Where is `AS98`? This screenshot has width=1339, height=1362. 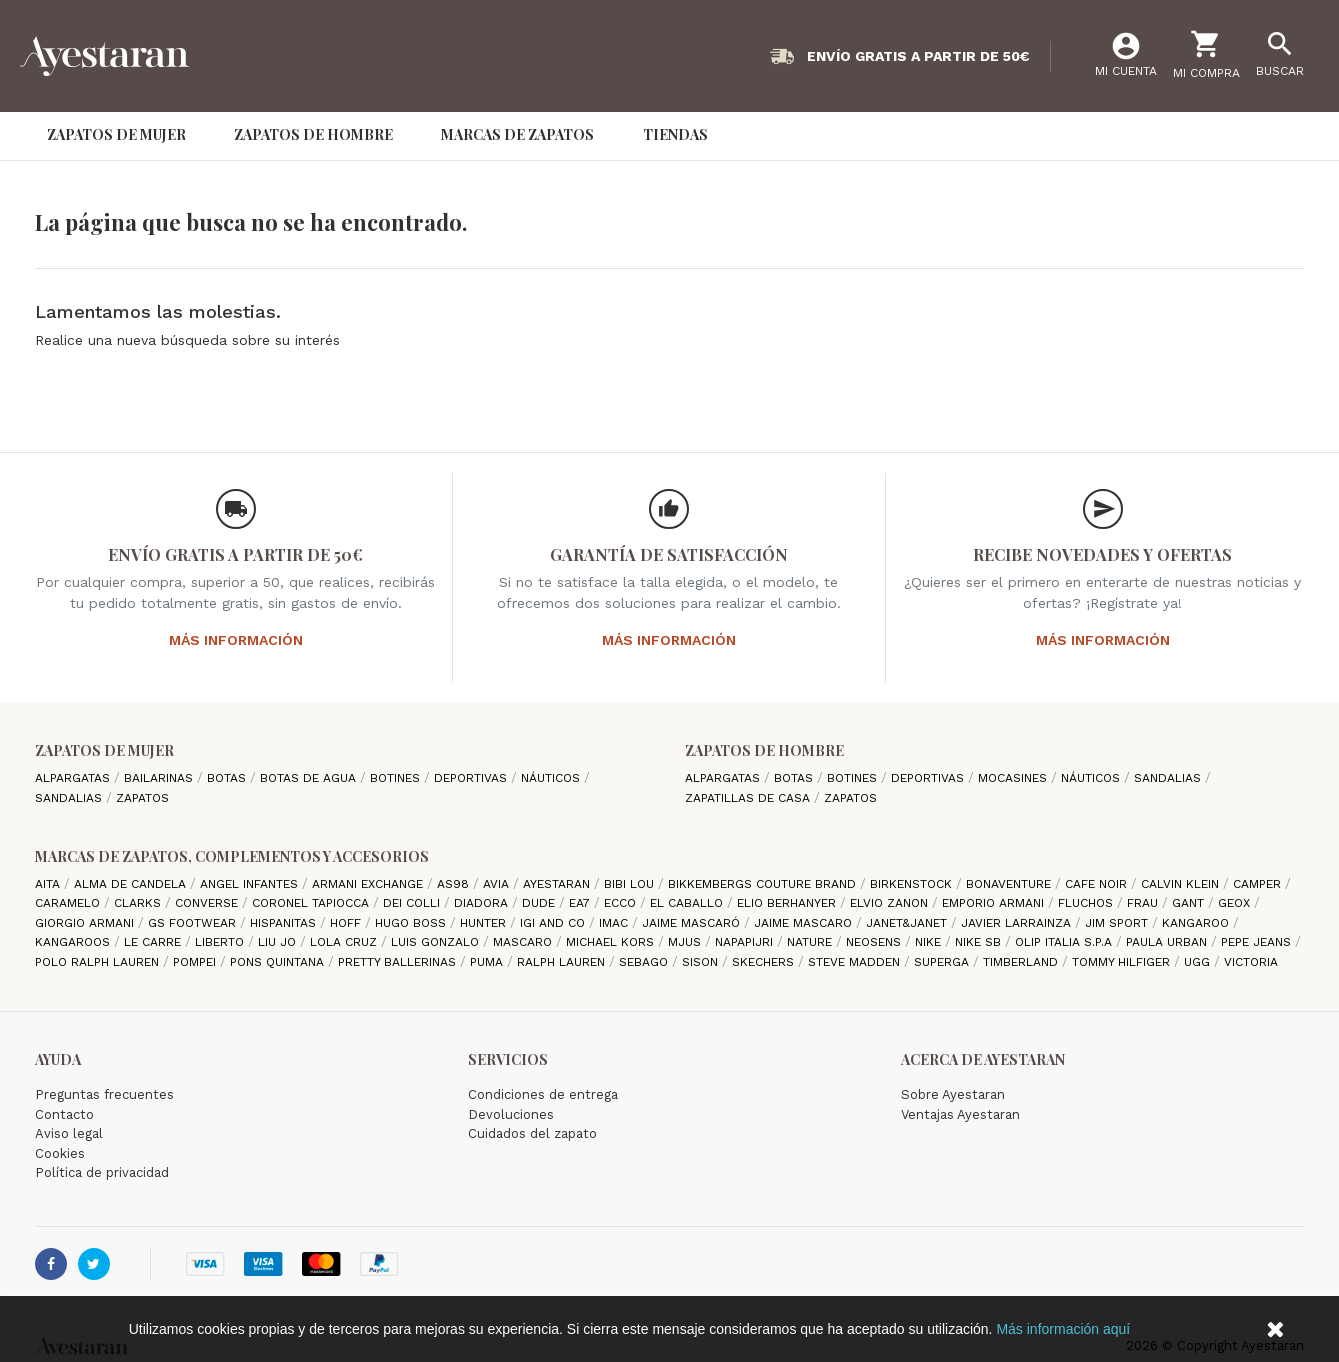
AS98 is located at coordinates (455, 884).